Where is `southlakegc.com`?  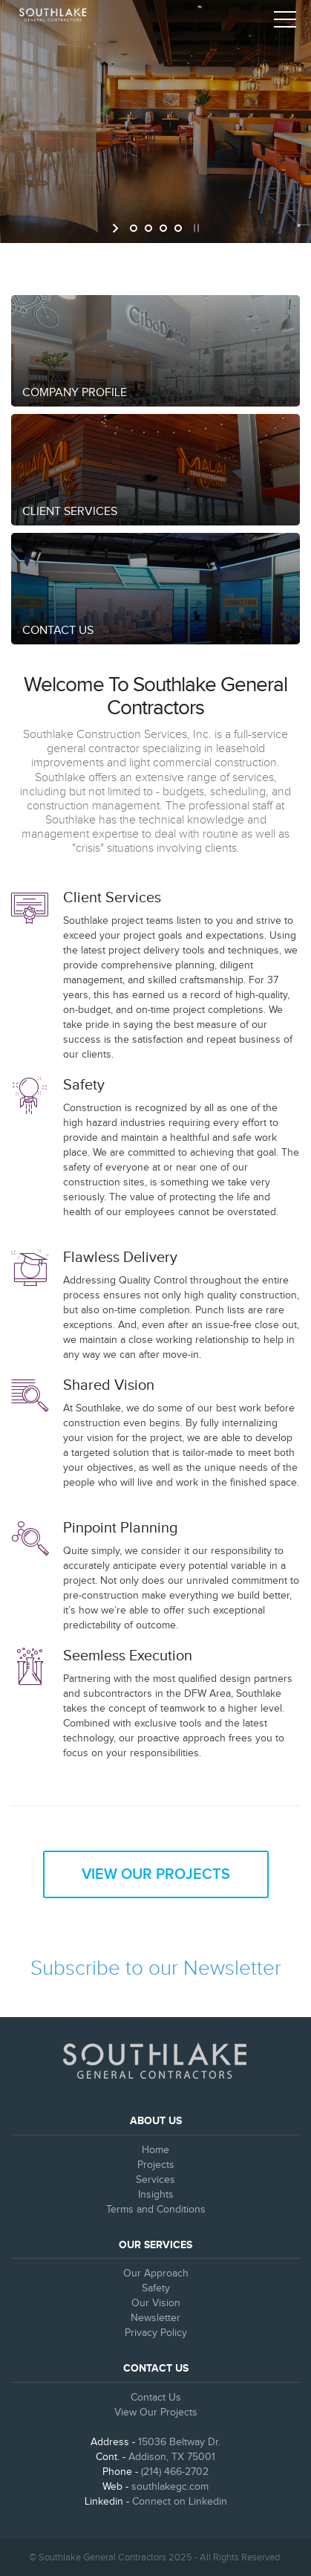 southlakegc.com is located at coordinates (170, 2487).